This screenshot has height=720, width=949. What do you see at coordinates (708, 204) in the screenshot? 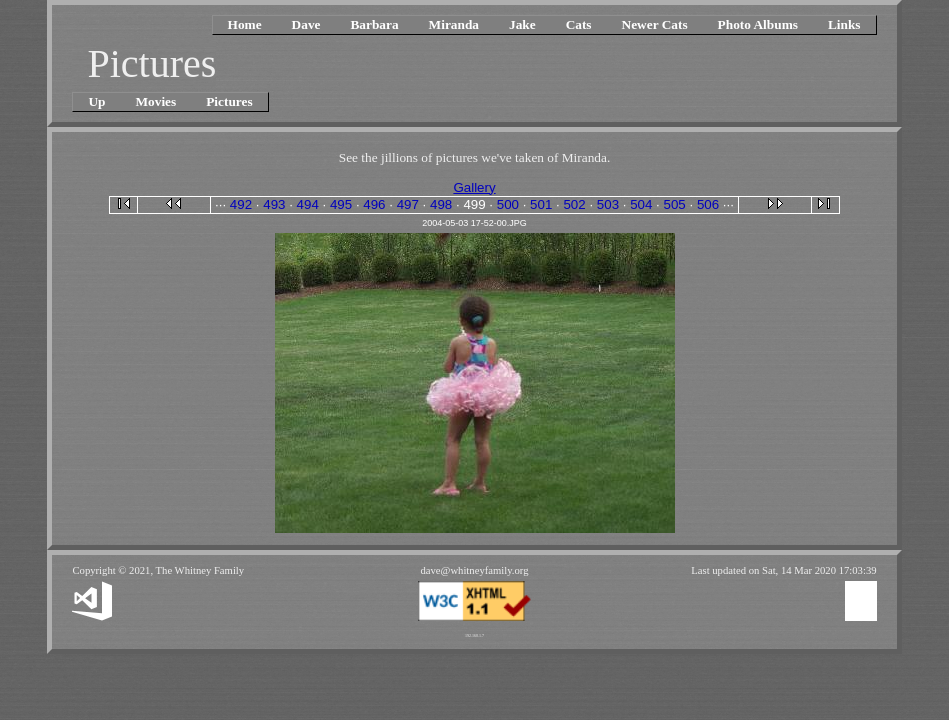
I see `506` at bounding box center [708, 204].